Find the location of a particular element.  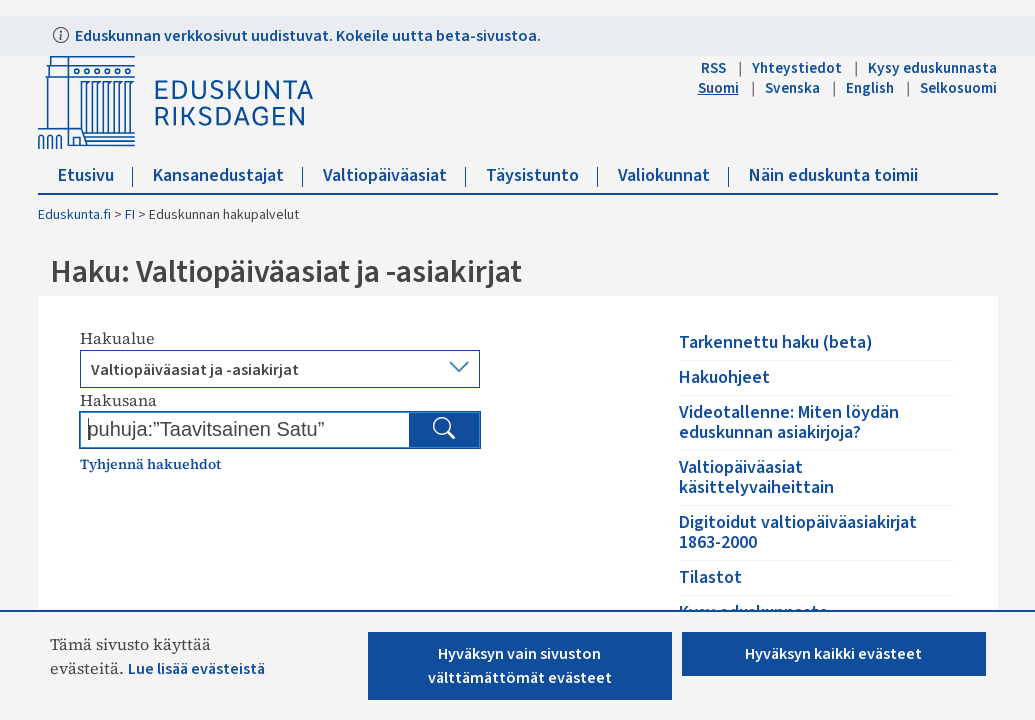

Täysistunto is located at coordinates (542, 175).